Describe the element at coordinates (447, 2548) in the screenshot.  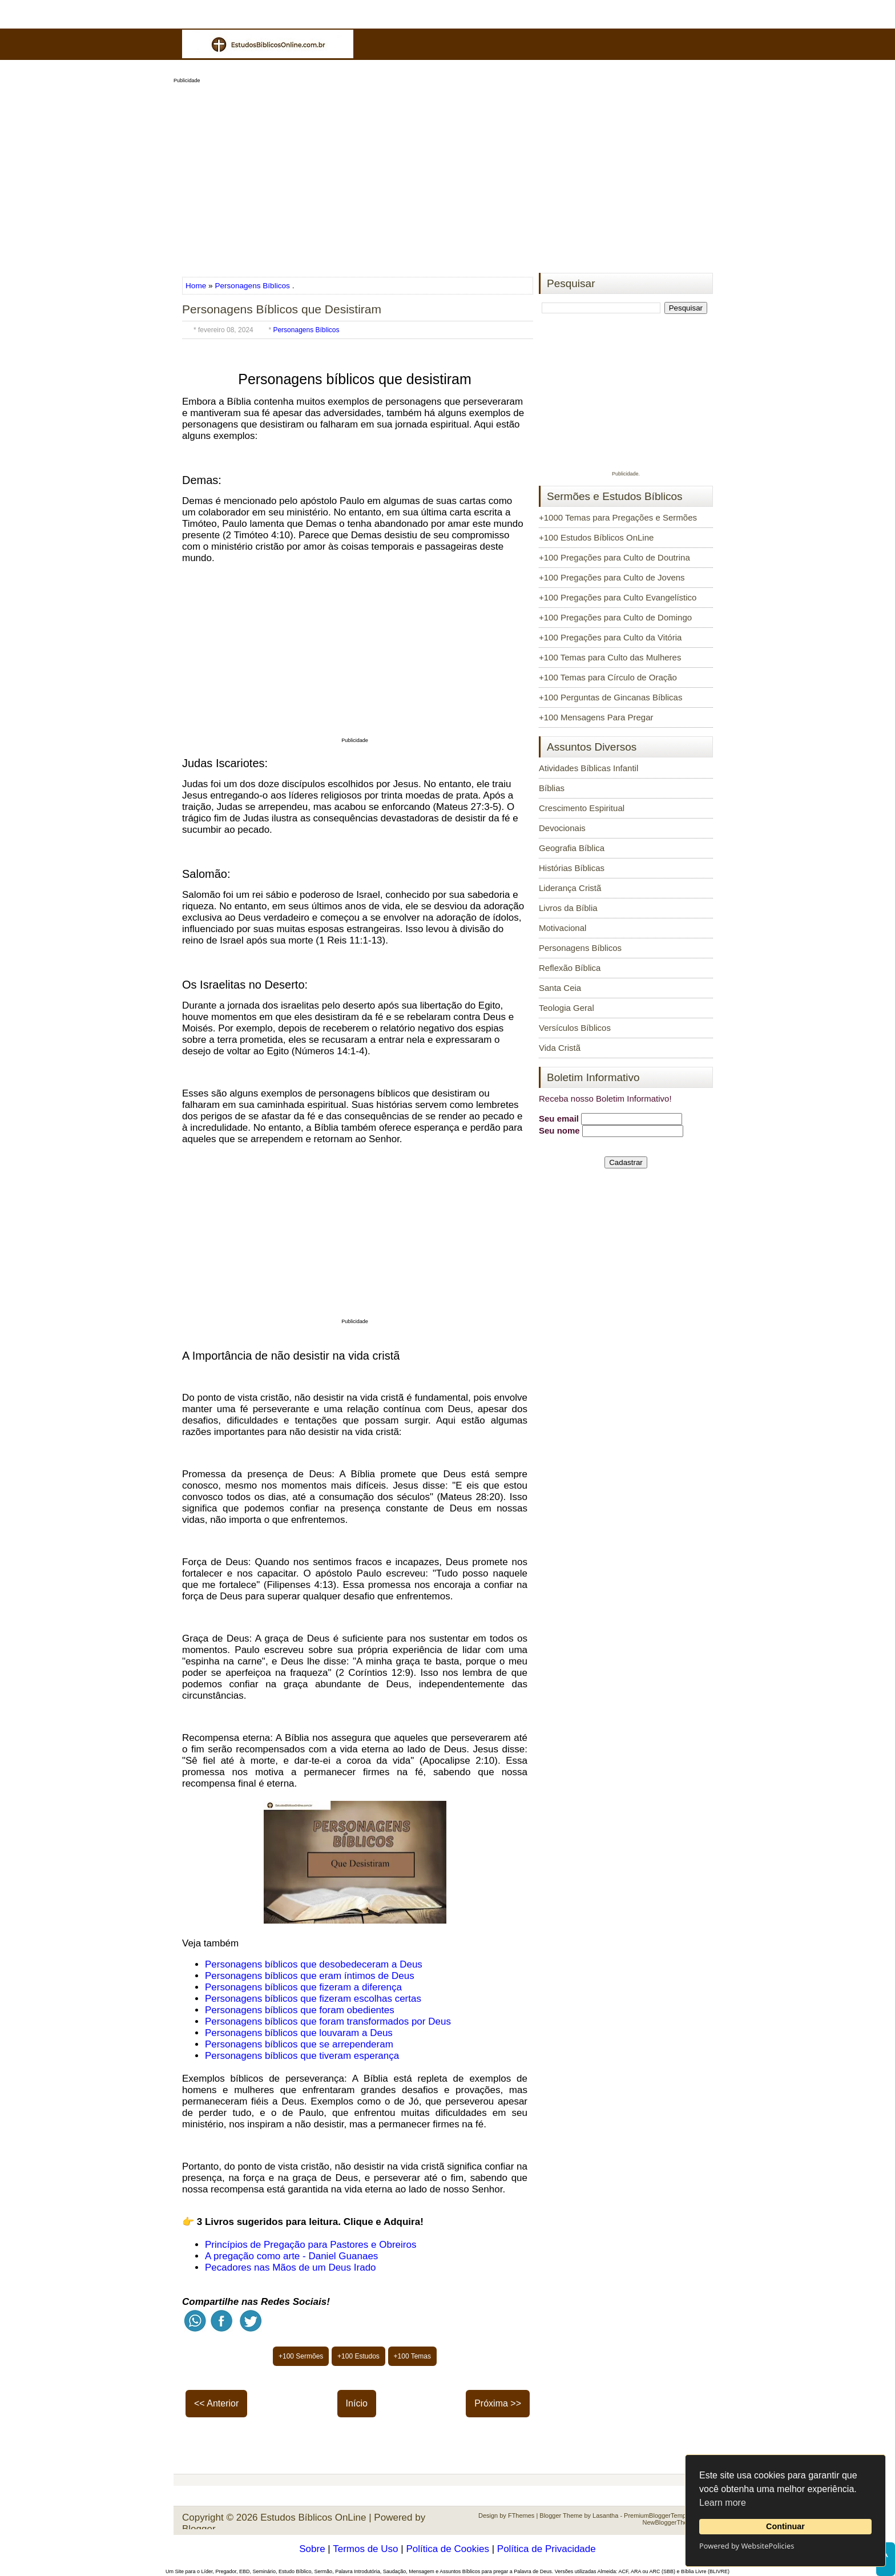
I see `Política de Cookies` at that location.